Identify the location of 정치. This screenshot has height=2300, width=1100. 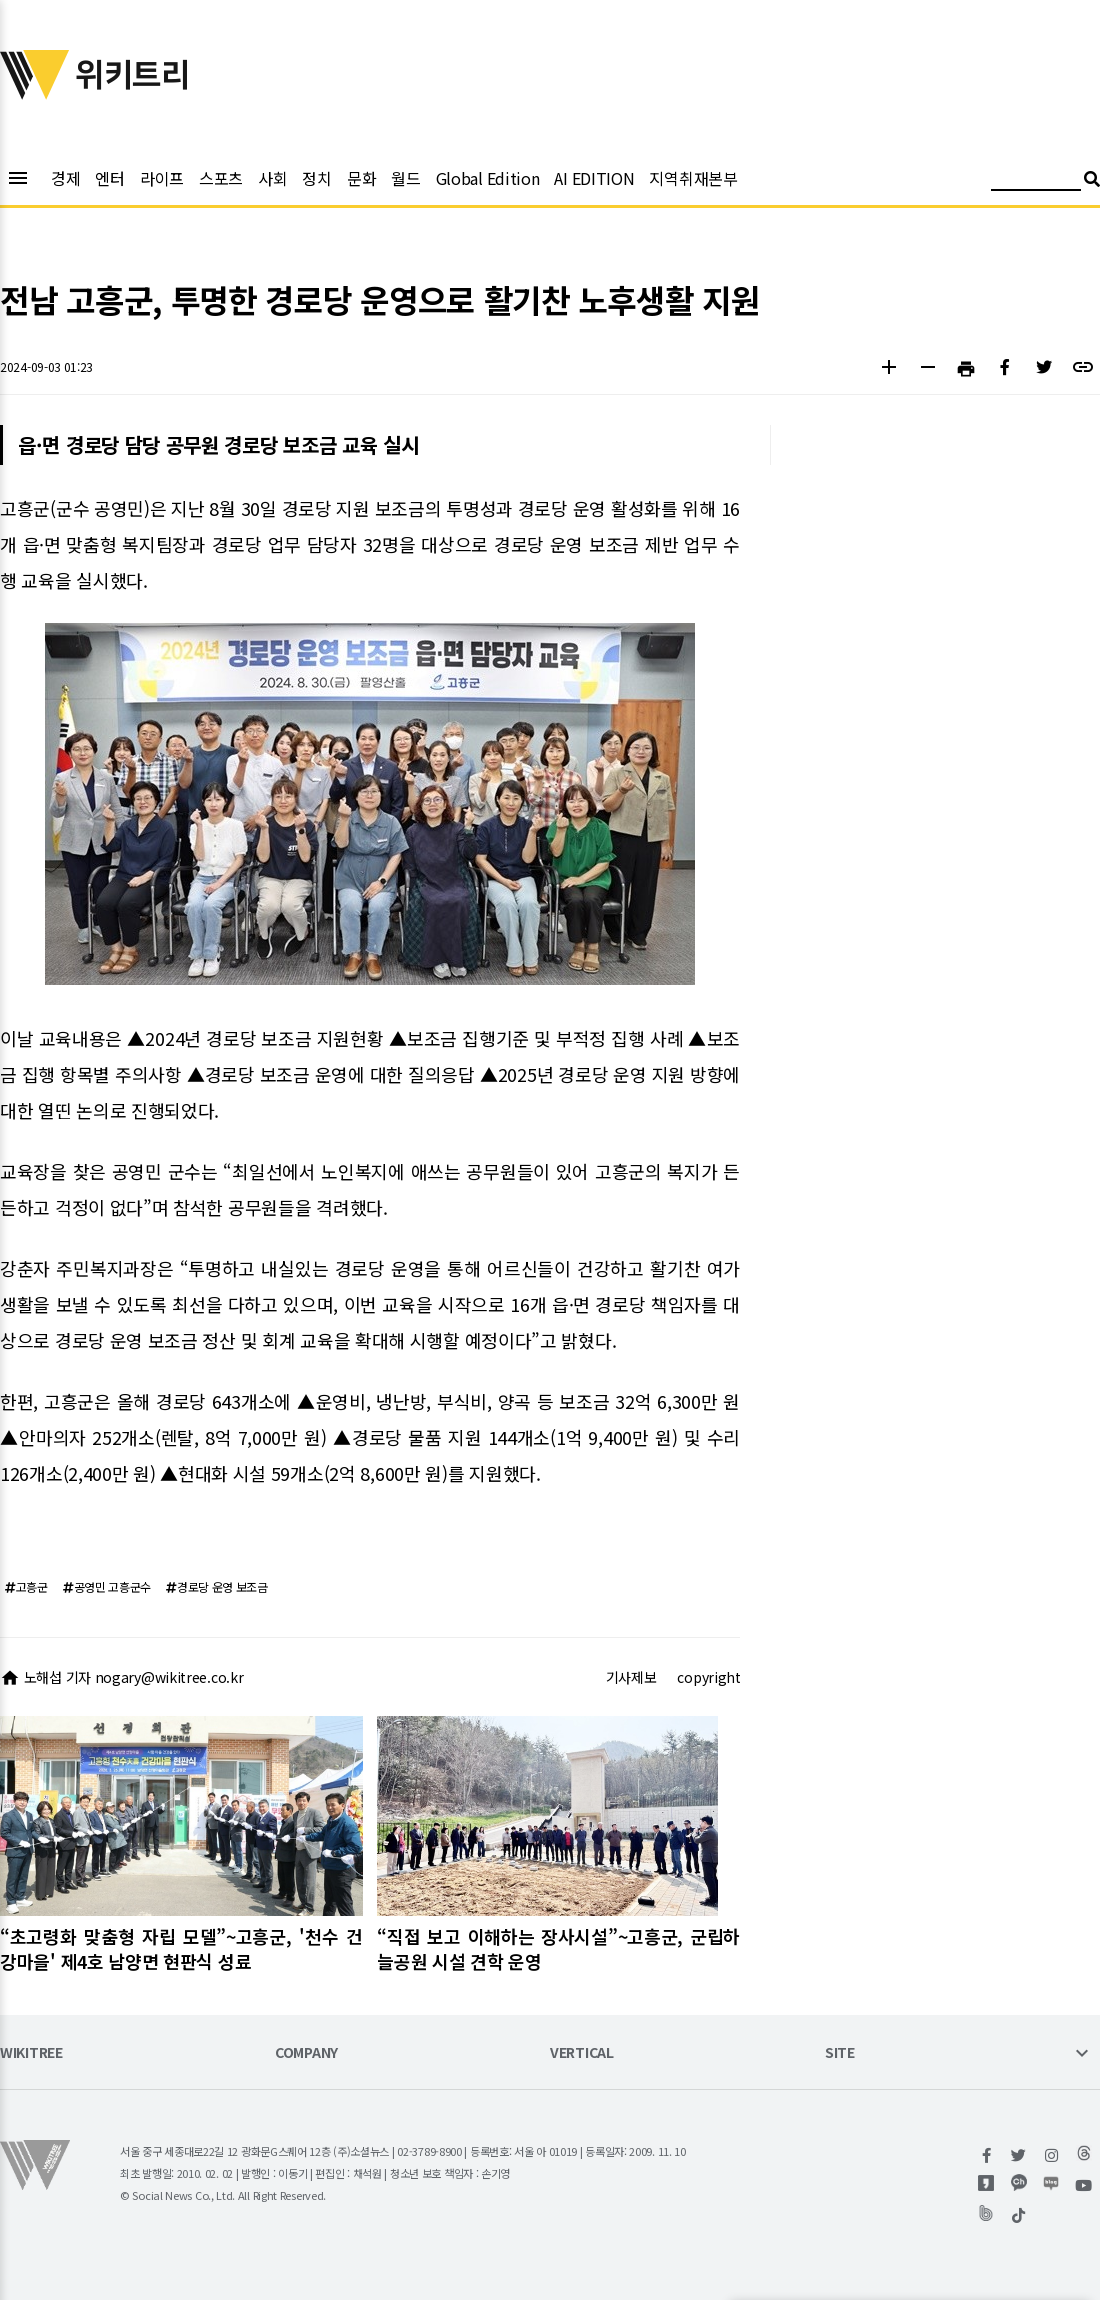
(316, 178).